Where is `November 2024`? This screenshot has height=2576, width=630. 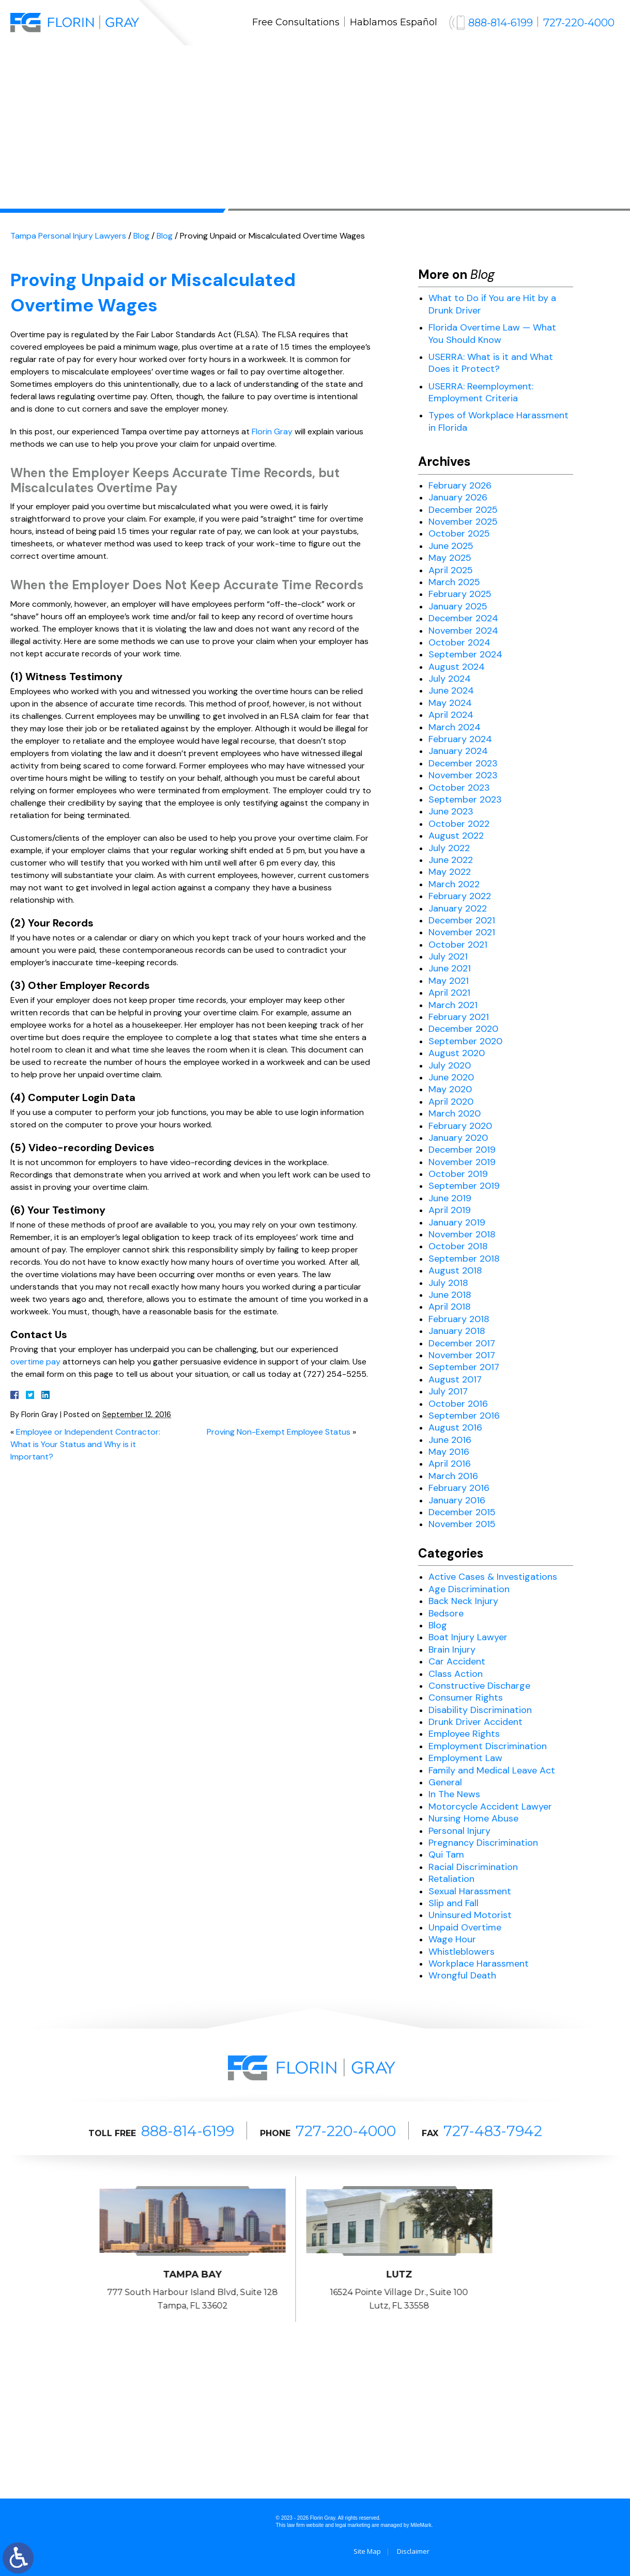
November 2024 is located at coordinates (463, 630).